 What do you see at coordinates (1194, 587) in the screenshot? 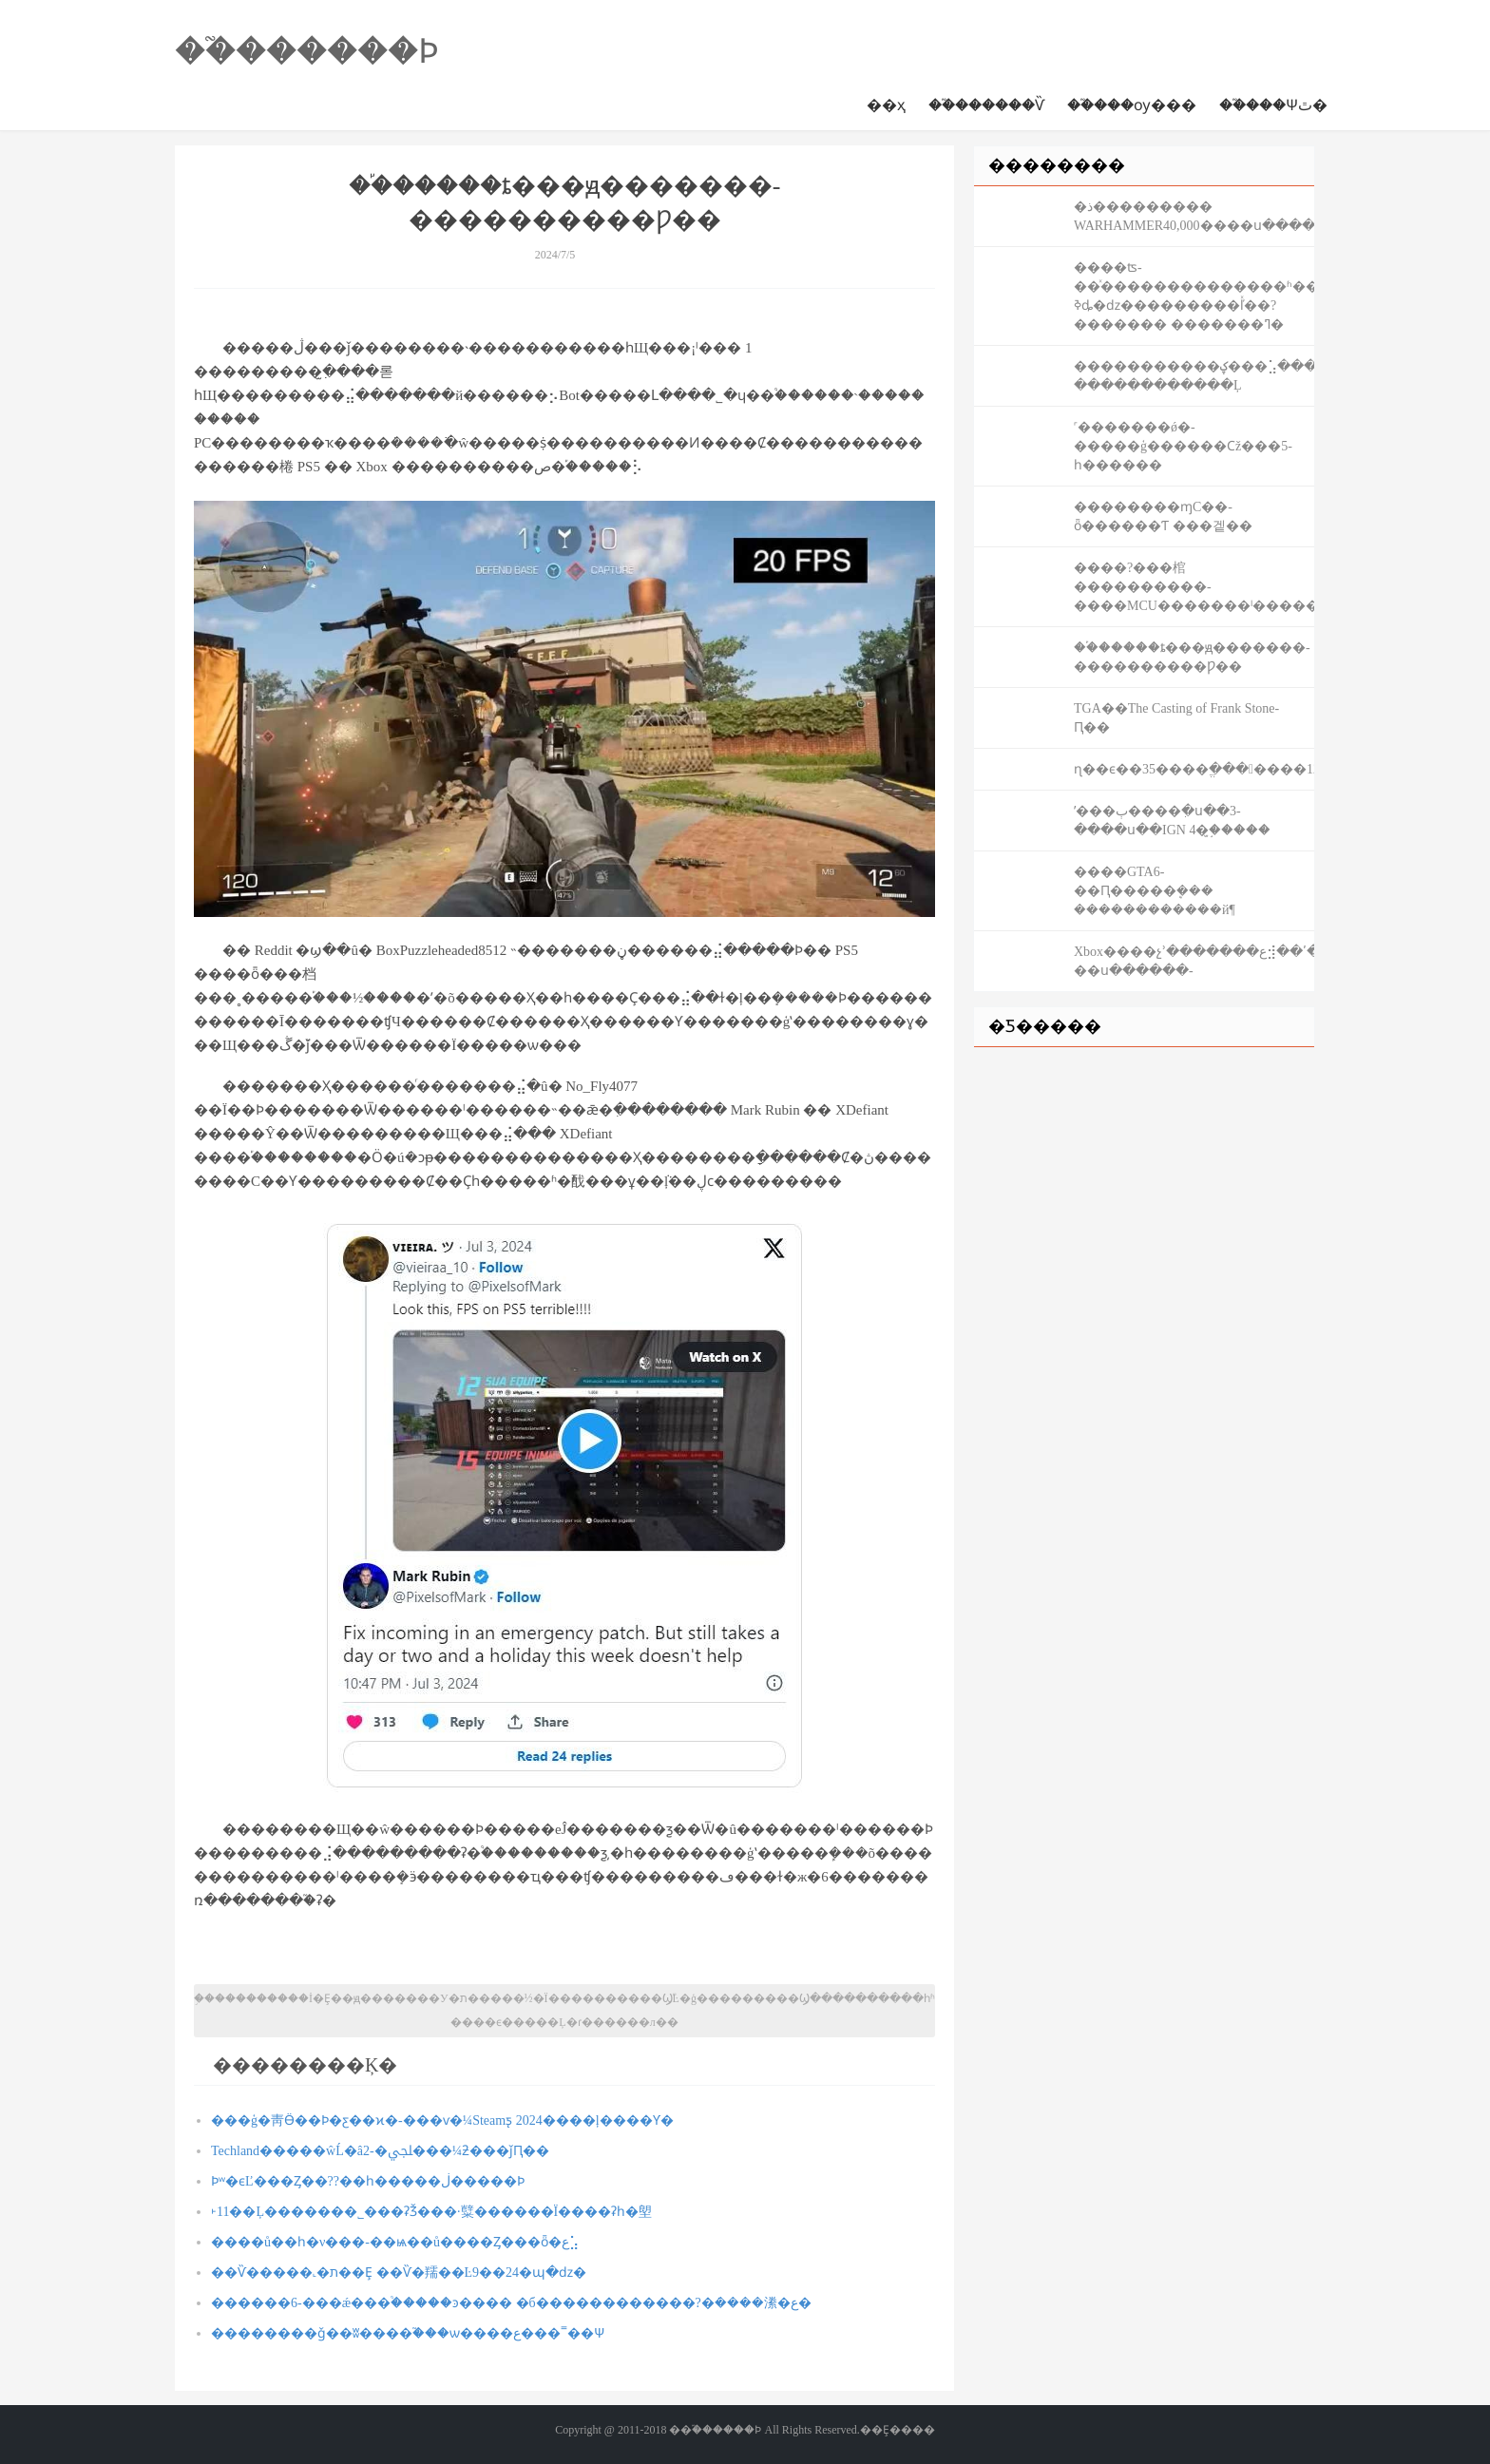
I see `����?���棺����������-����MCU�������ˡ�����` at bounding box center [1194, 587].